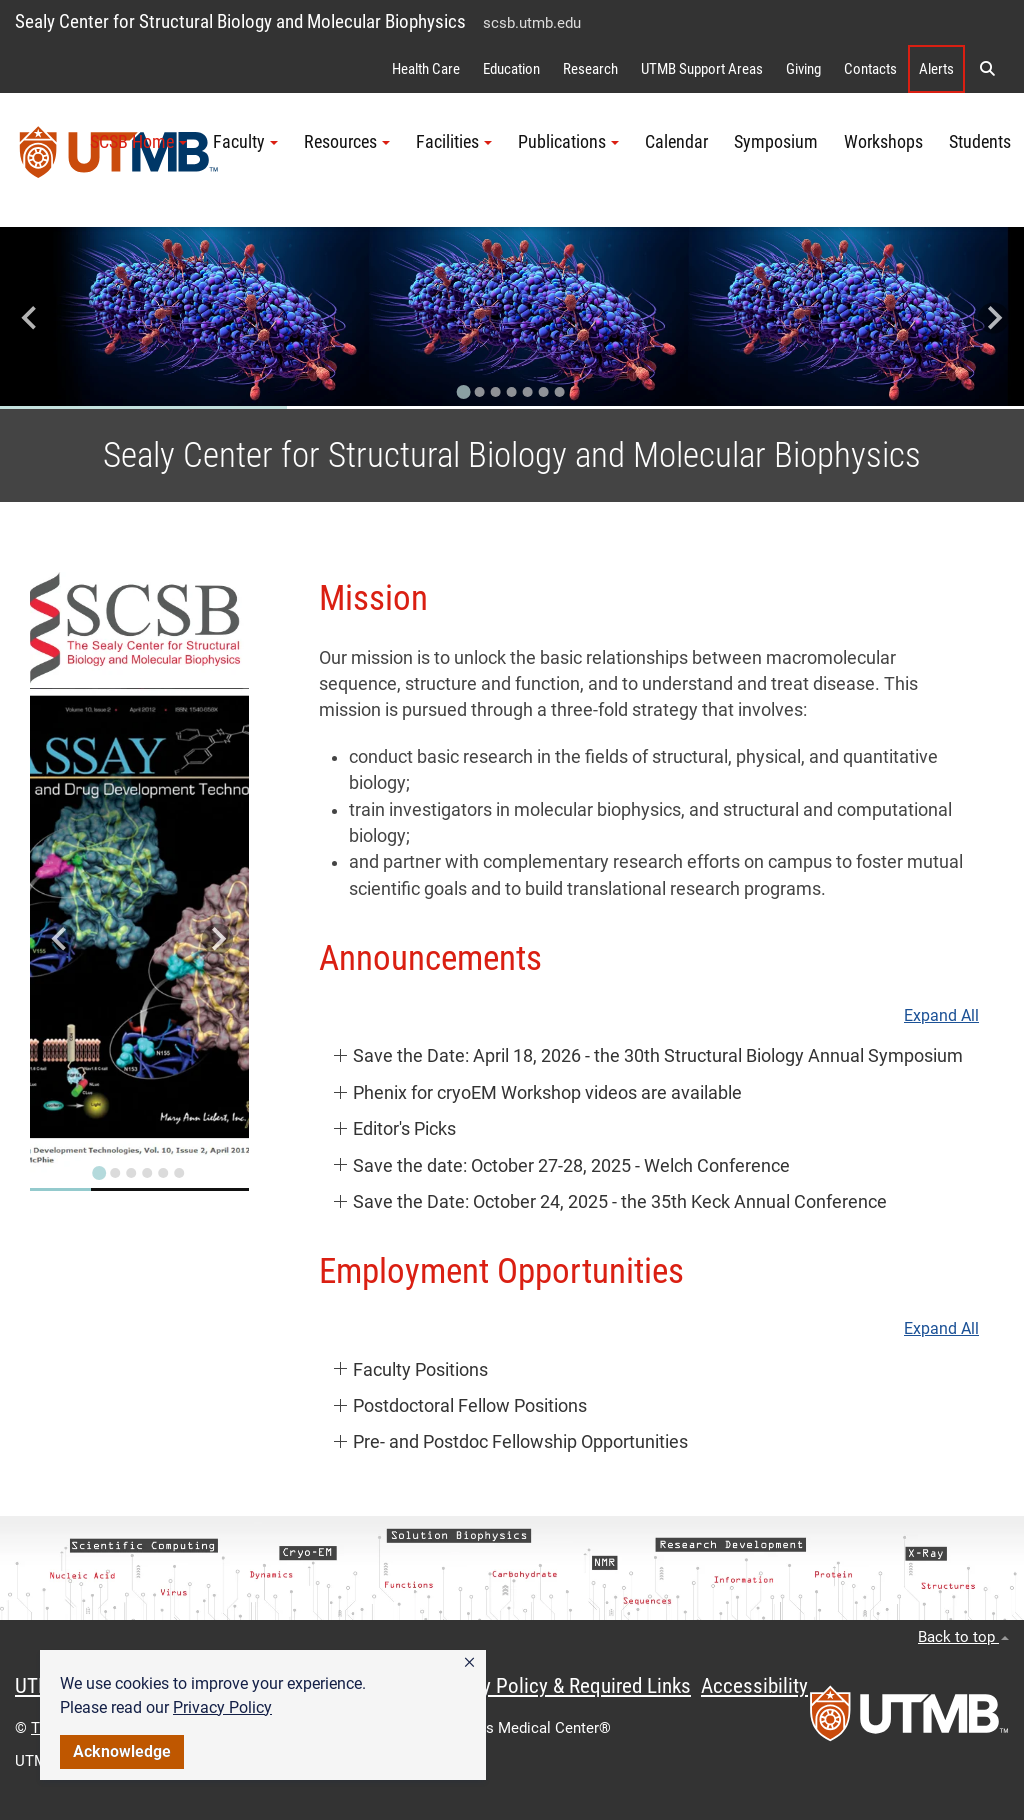 This screenshot has width=1024, height=1820. I want to click on Back to top, so click(963, 1637).